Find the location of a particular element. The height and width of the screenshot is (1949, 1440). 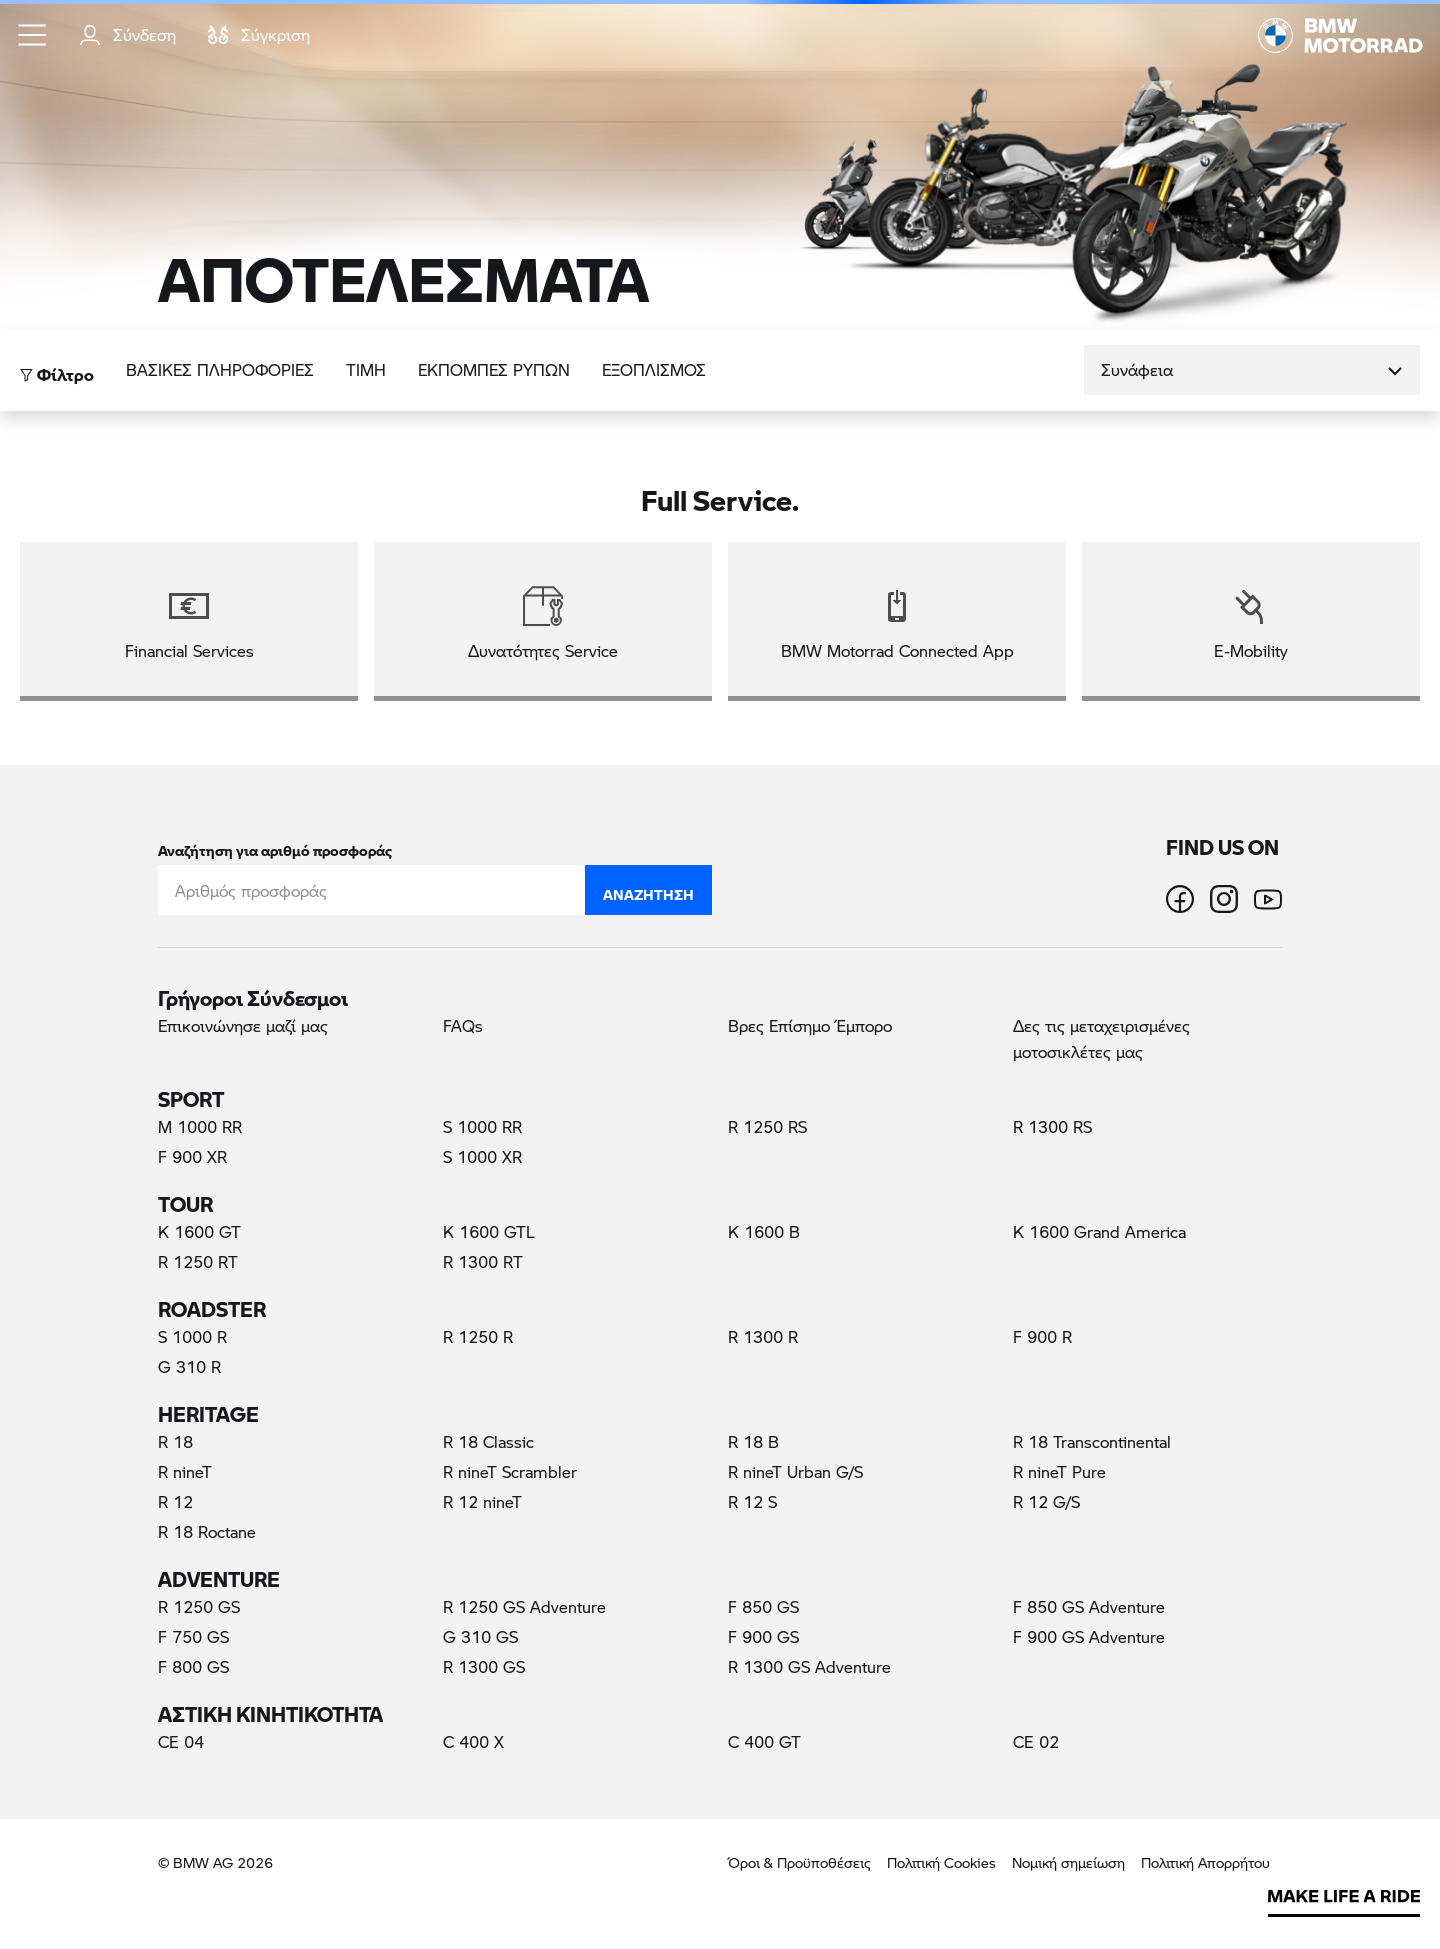

R 12 G/S is located at coordinates (1046, 1501).